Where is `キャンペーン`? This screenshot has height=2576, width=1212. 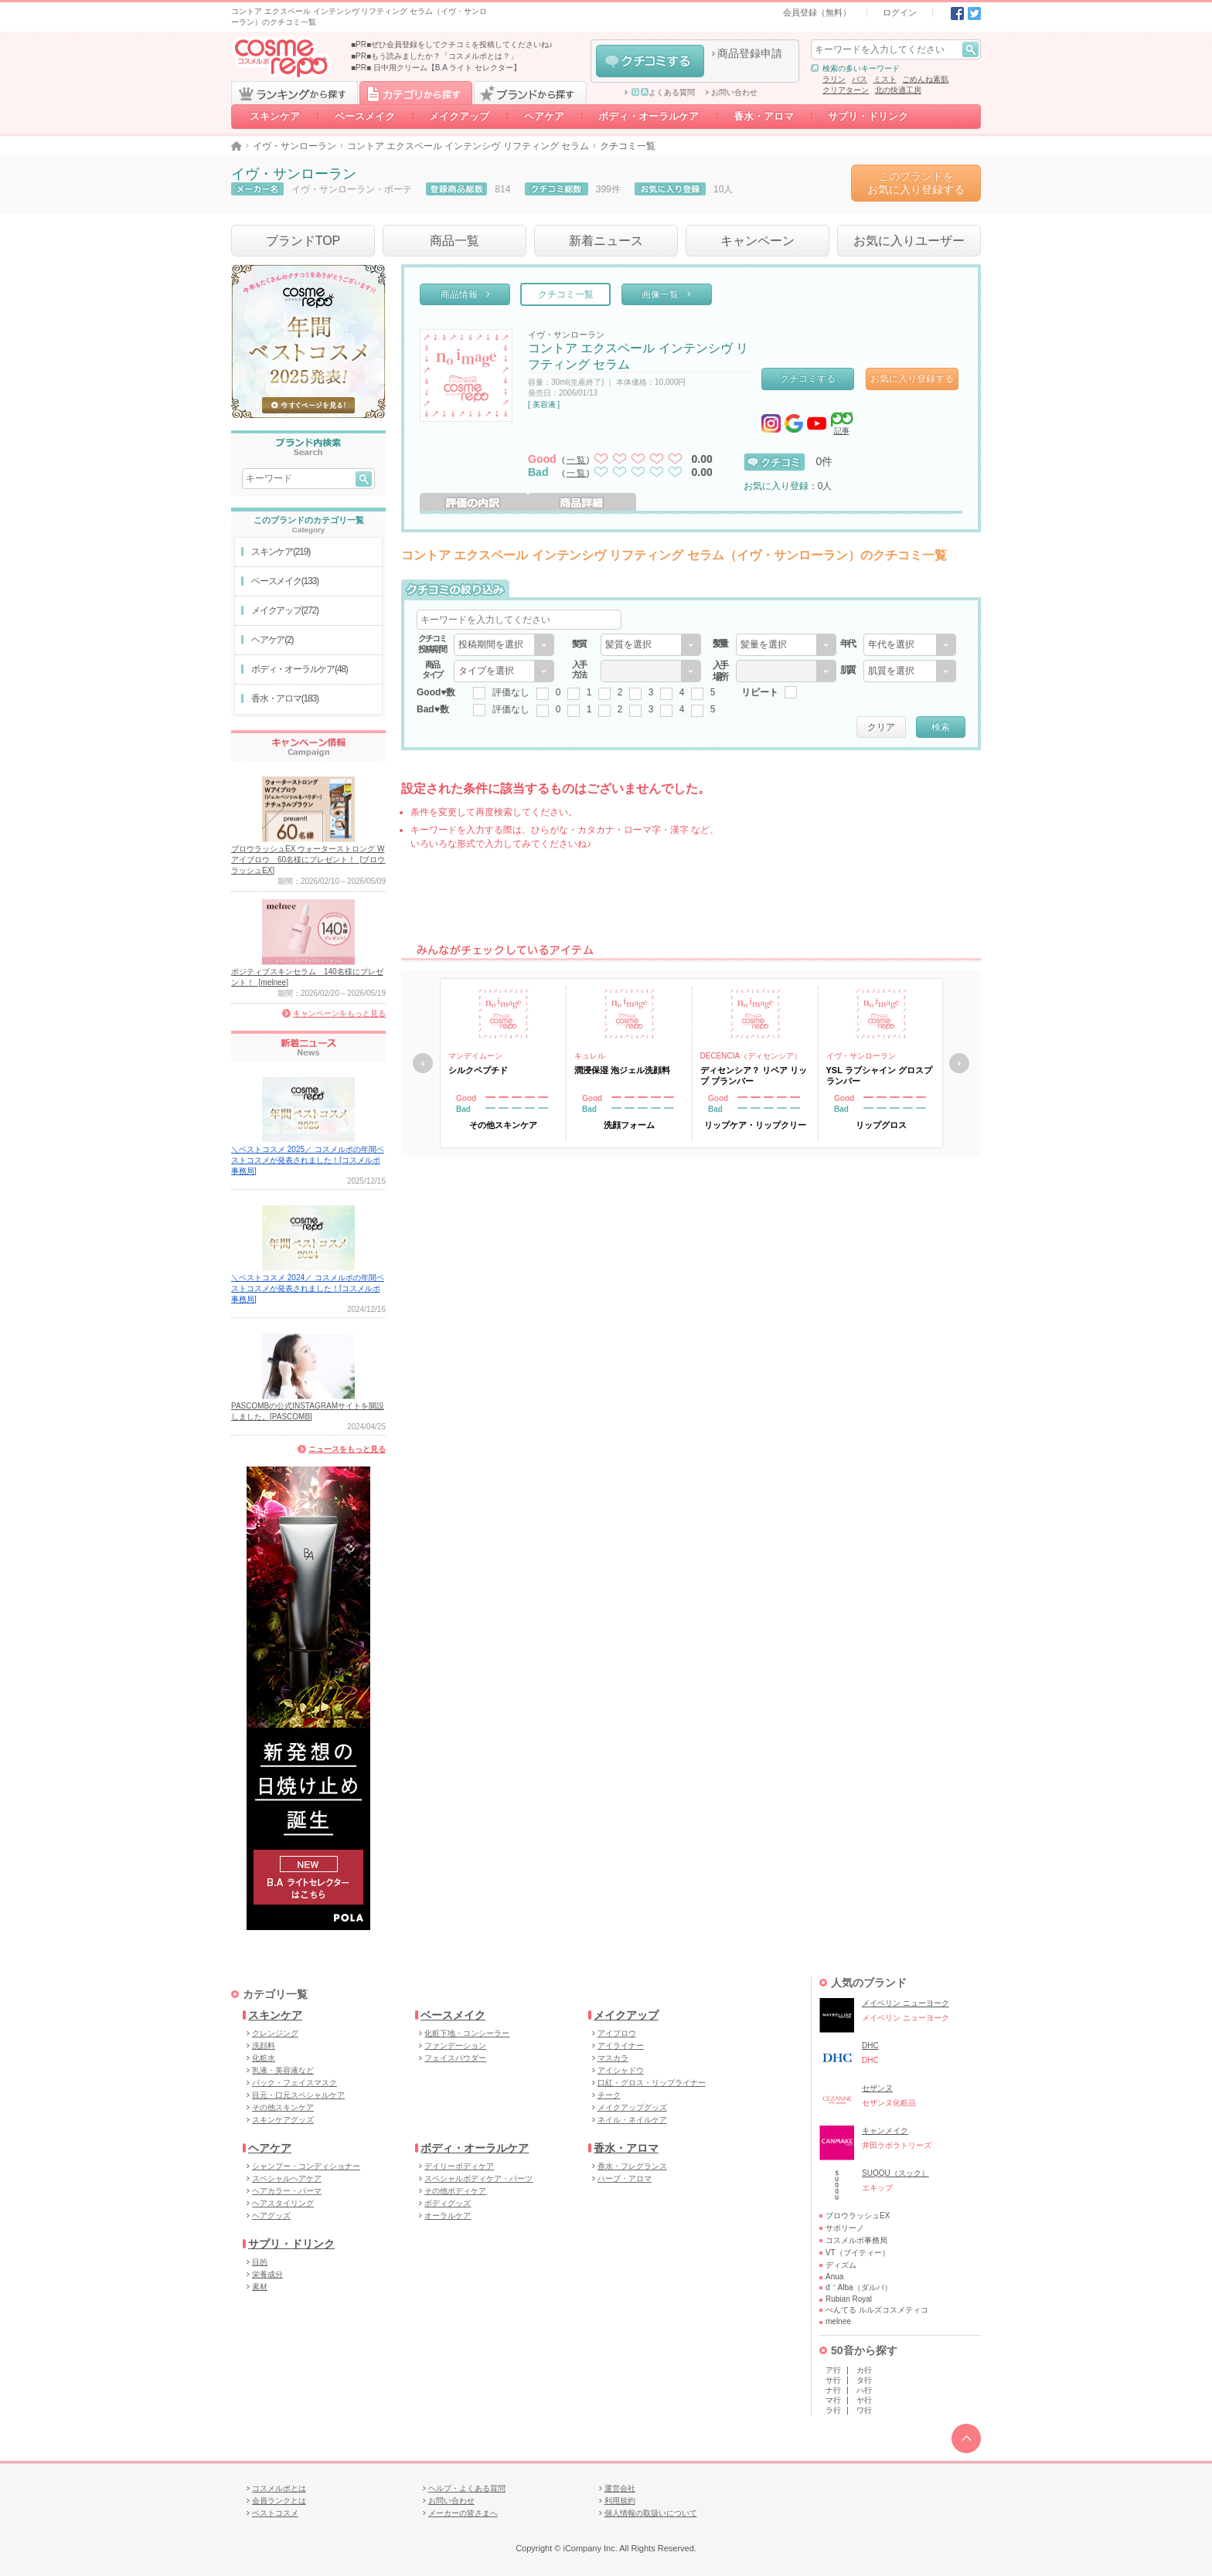
キャンペーン is located at coordinates (757, 240).